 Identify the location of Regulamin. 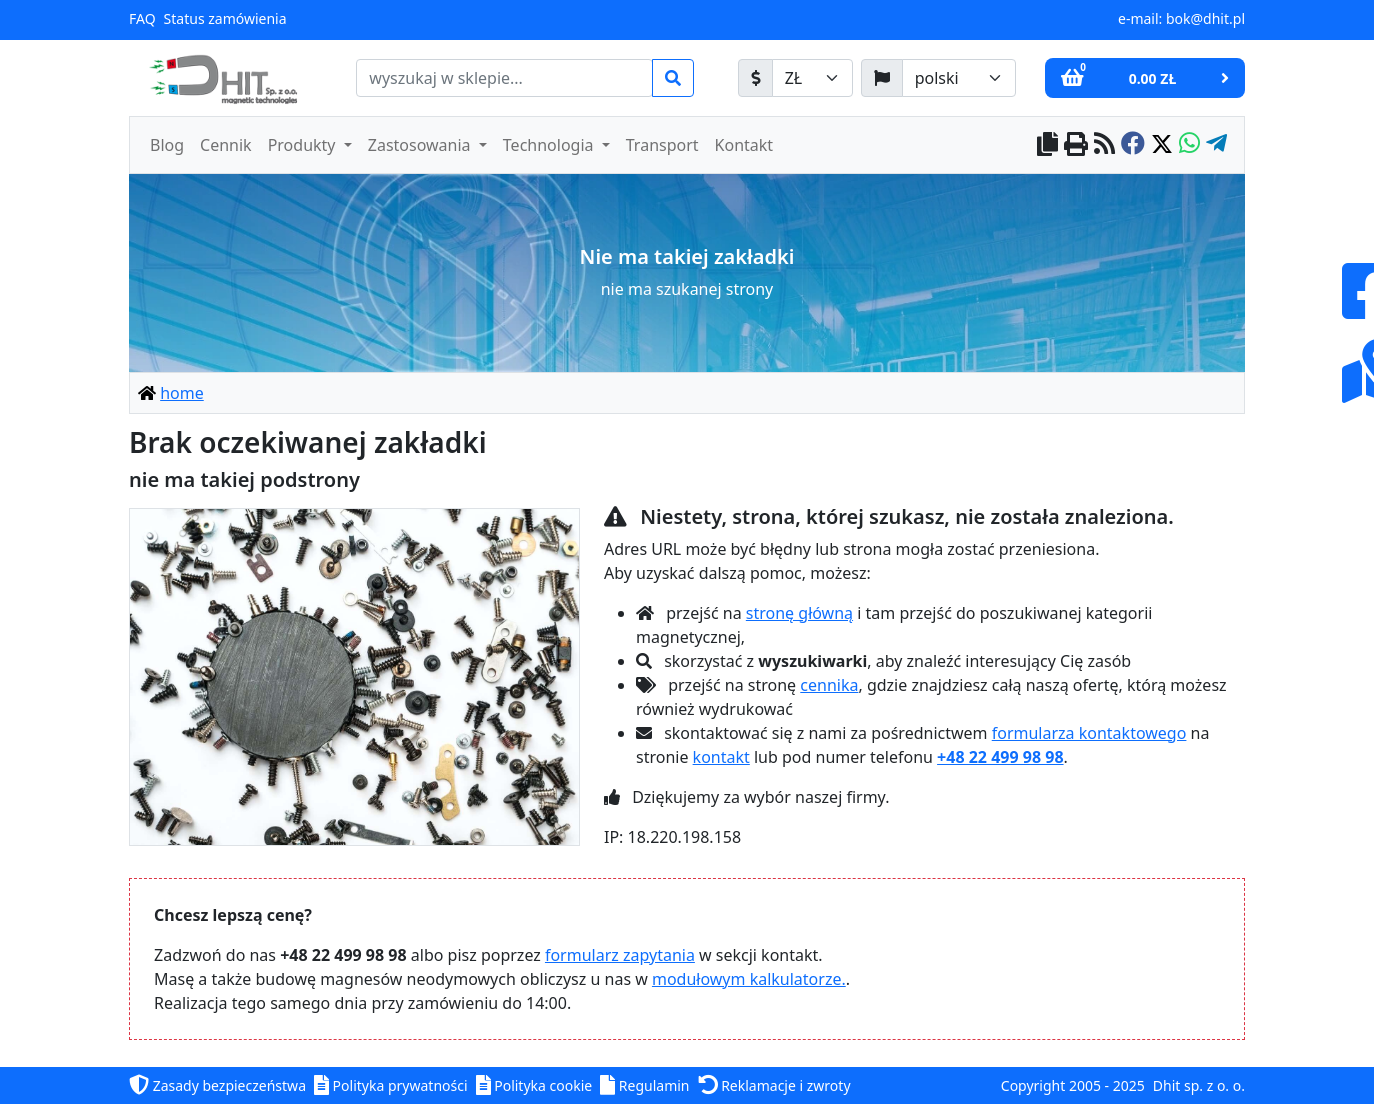
(644, 1085).